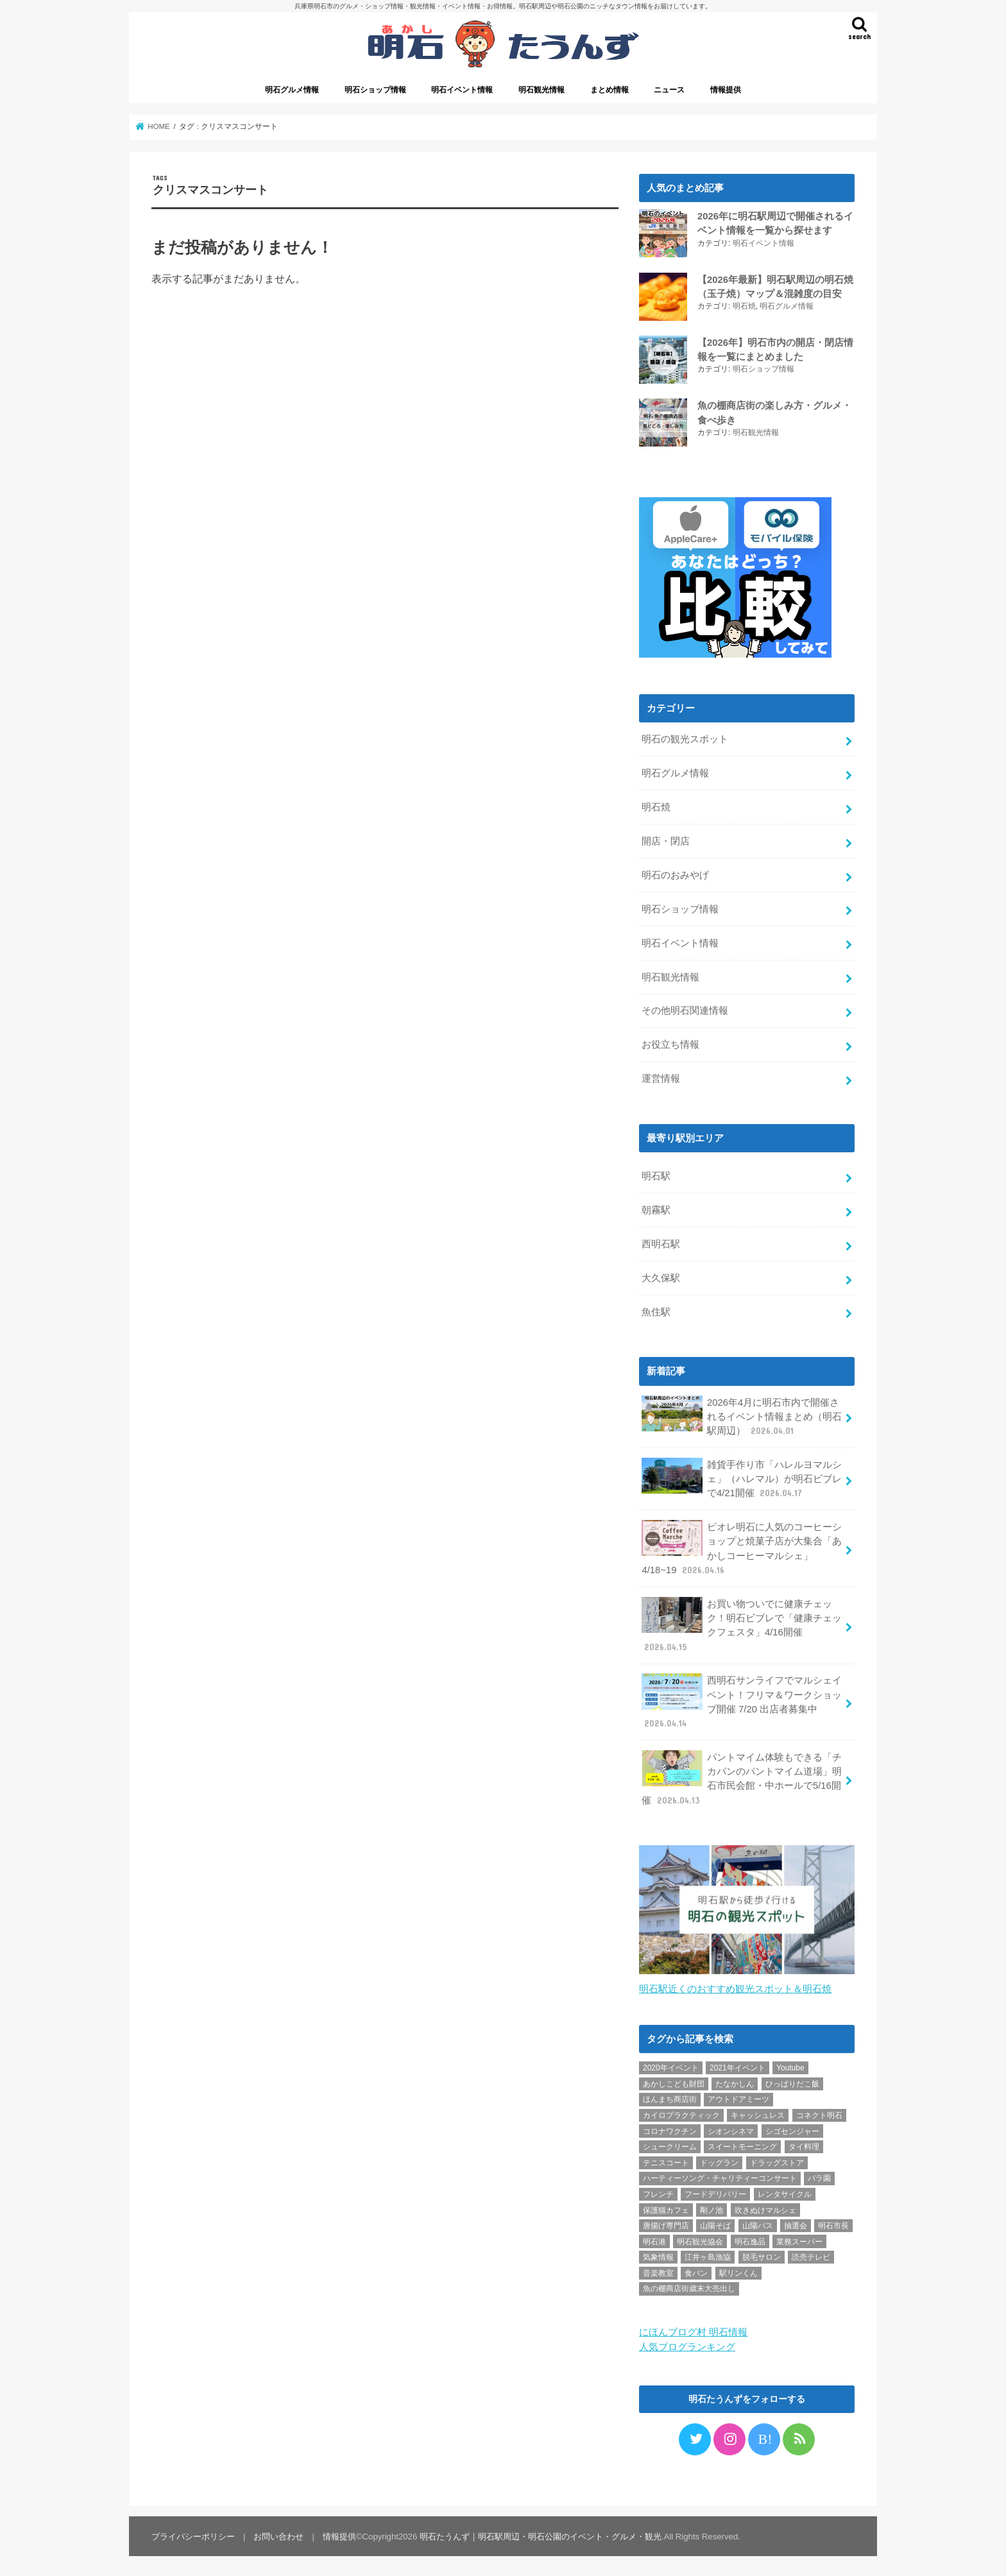  I want to click on 朝霧駅, so click(656, 1209).